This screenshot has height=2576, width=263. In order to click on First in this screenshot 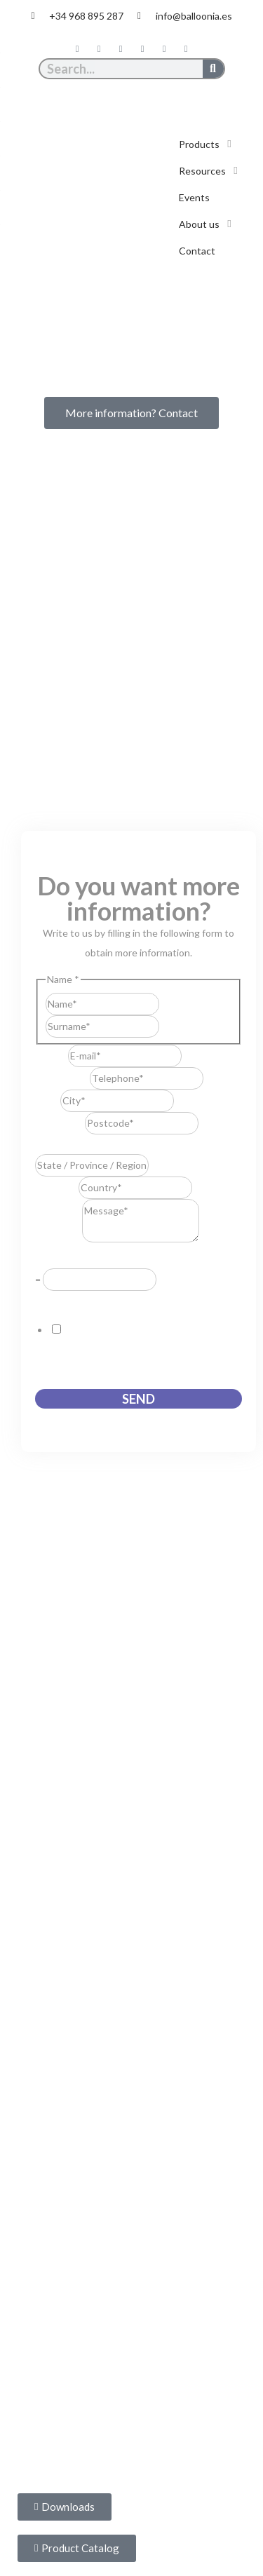, I will do `click(169, 1004)`.